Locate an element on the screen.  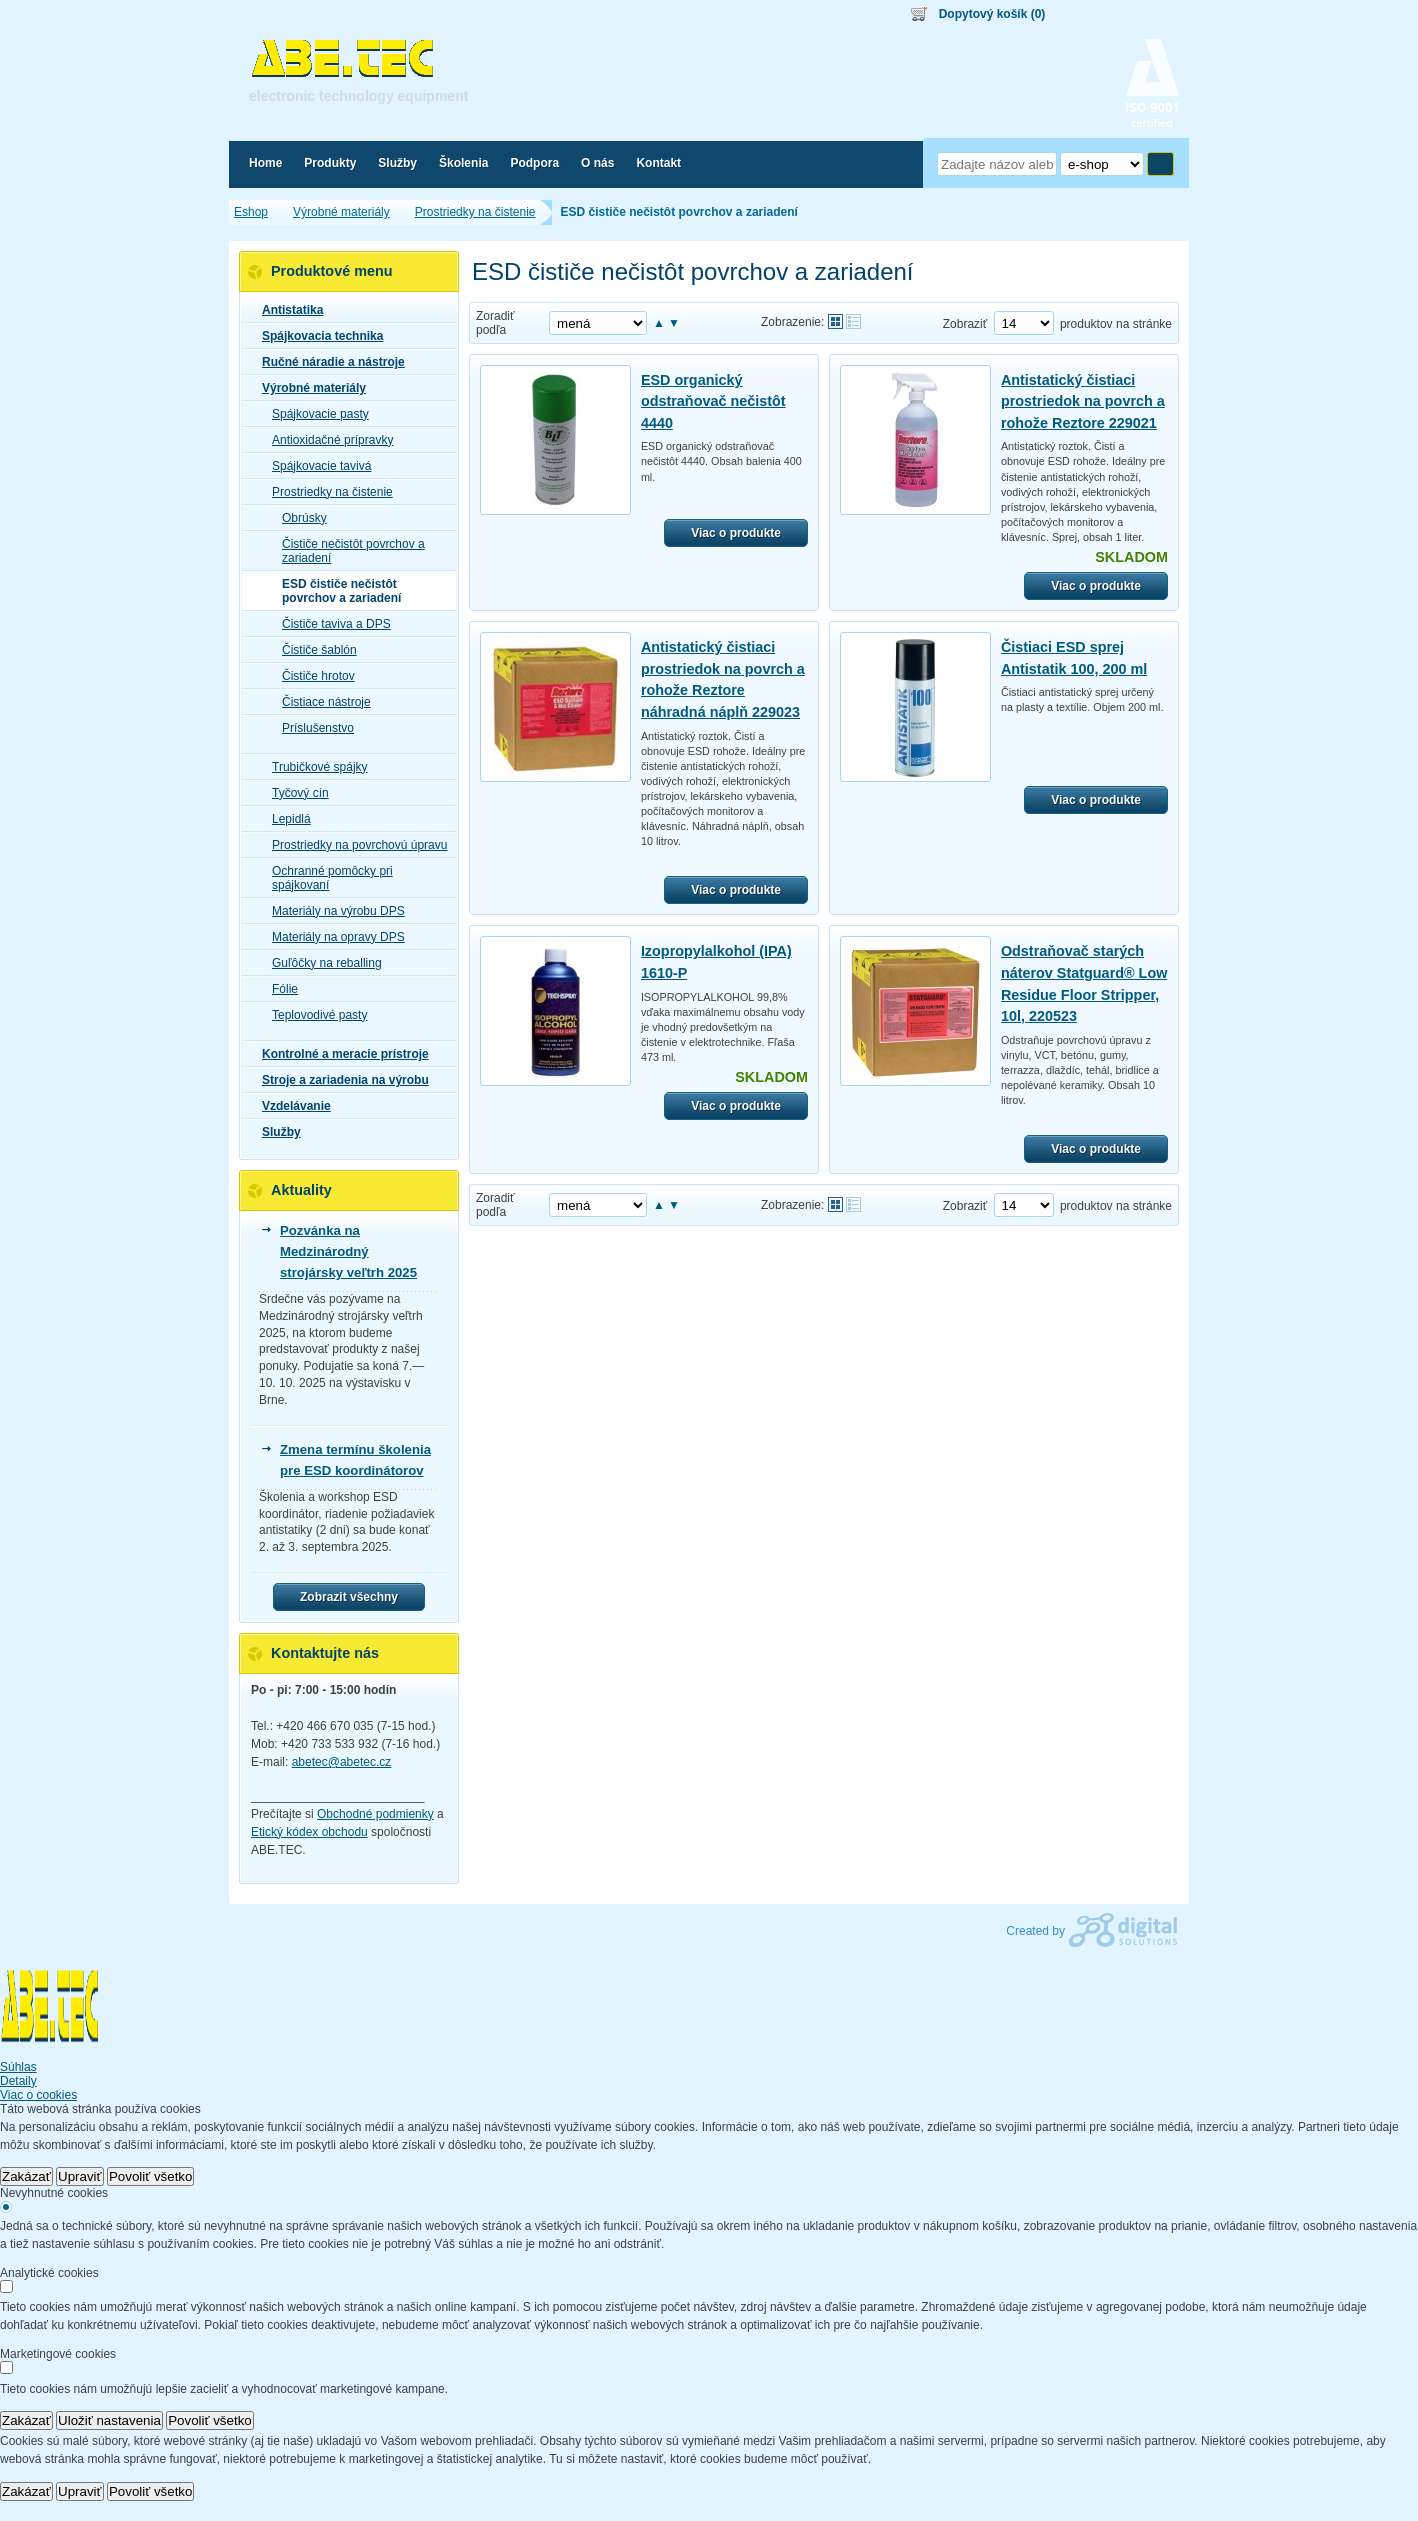
Kontrolné a meracie prístroje is located at coordinates (339, 1054).